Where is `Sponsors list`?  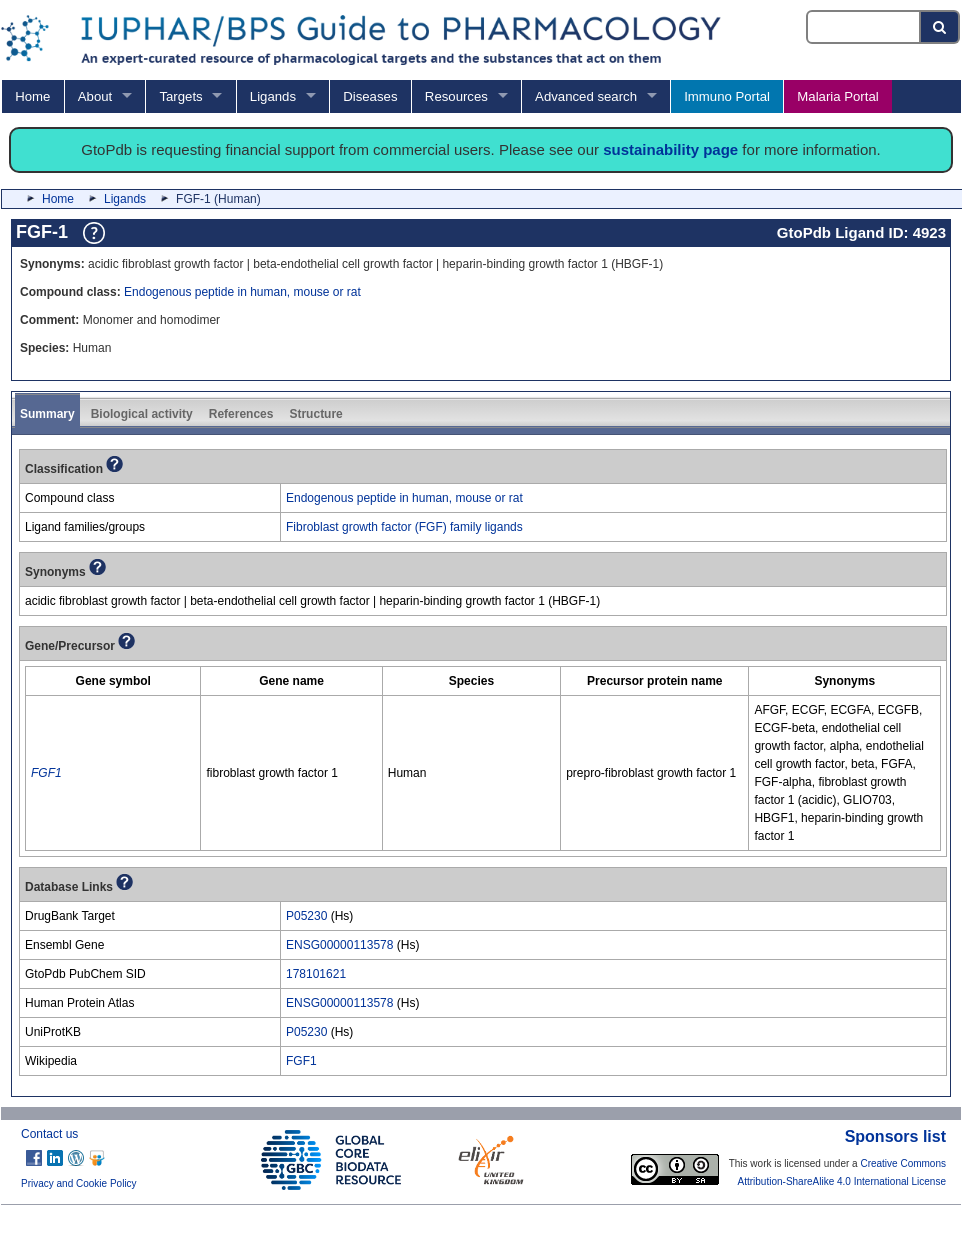 Sponsors list is located at coordinates (895, 1136).